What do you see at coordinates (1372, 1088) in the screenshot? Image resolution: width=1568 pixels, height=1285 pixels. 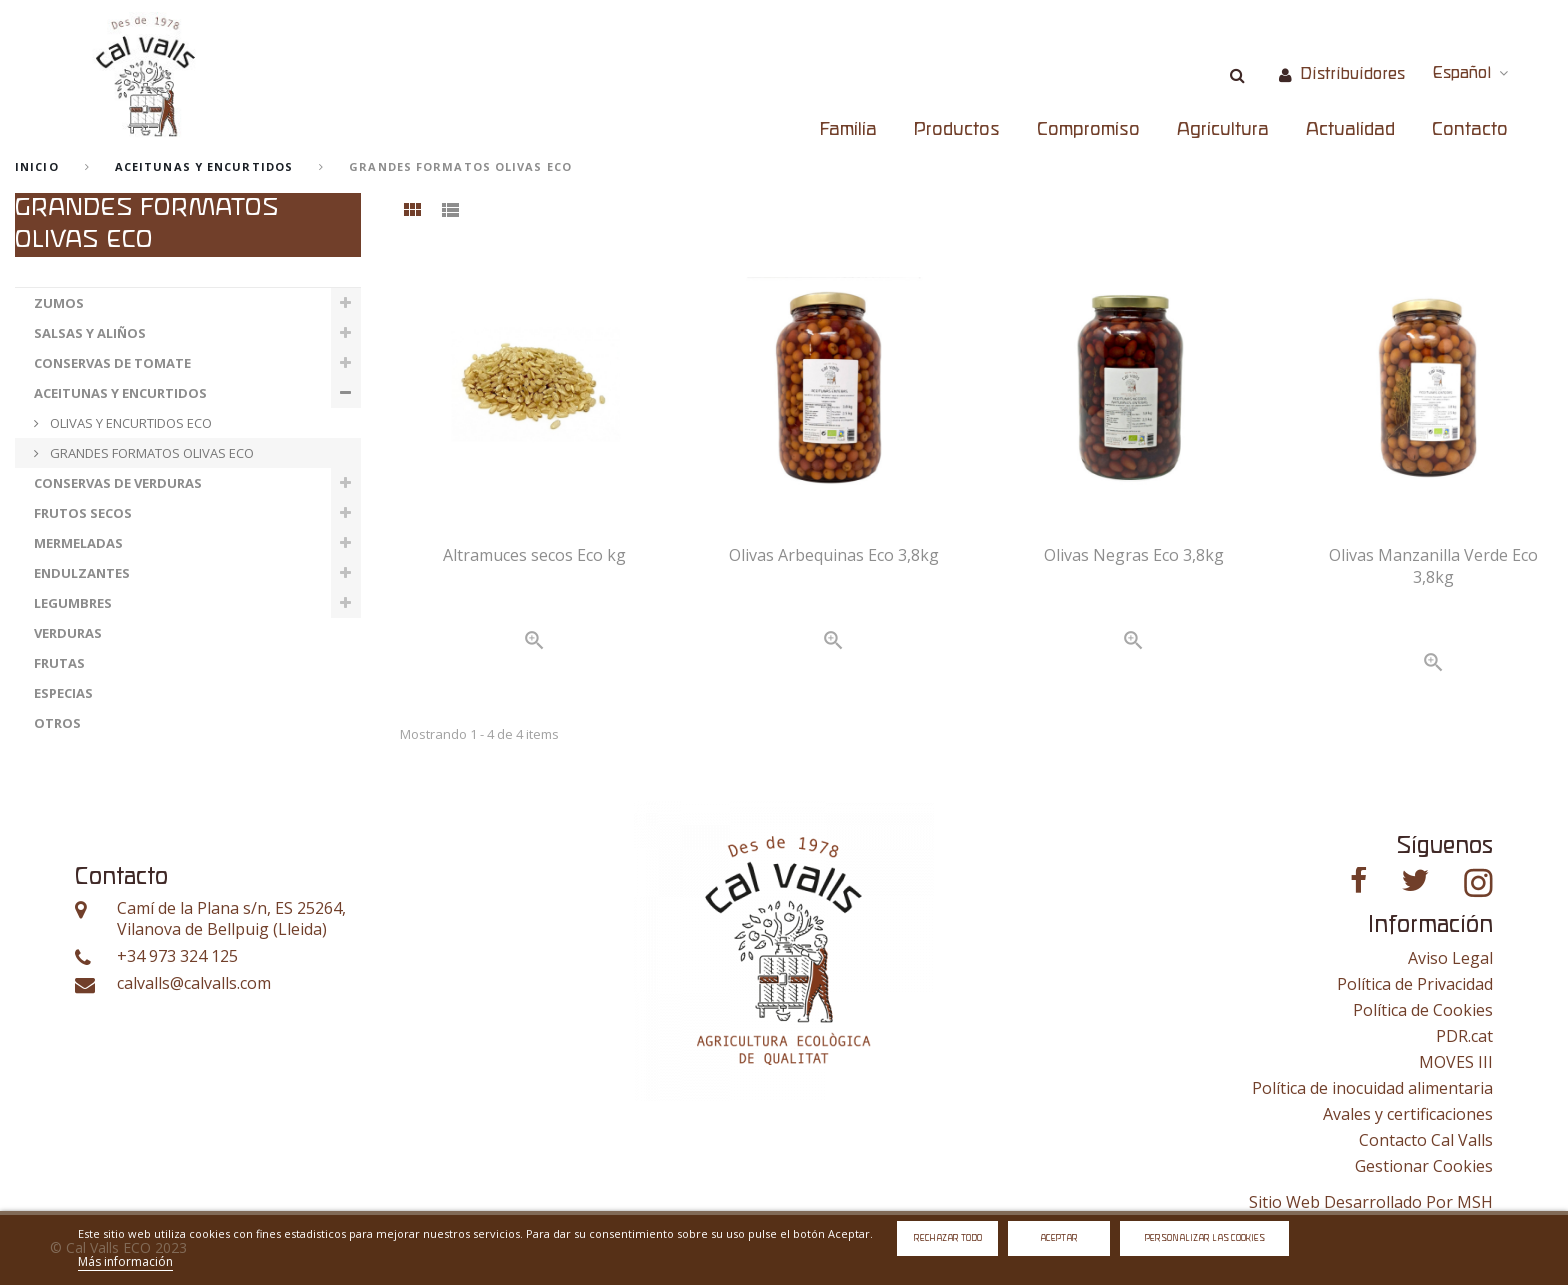 I see `Política de inocuidad alimentaria` at bounding box center [1372, 1088].